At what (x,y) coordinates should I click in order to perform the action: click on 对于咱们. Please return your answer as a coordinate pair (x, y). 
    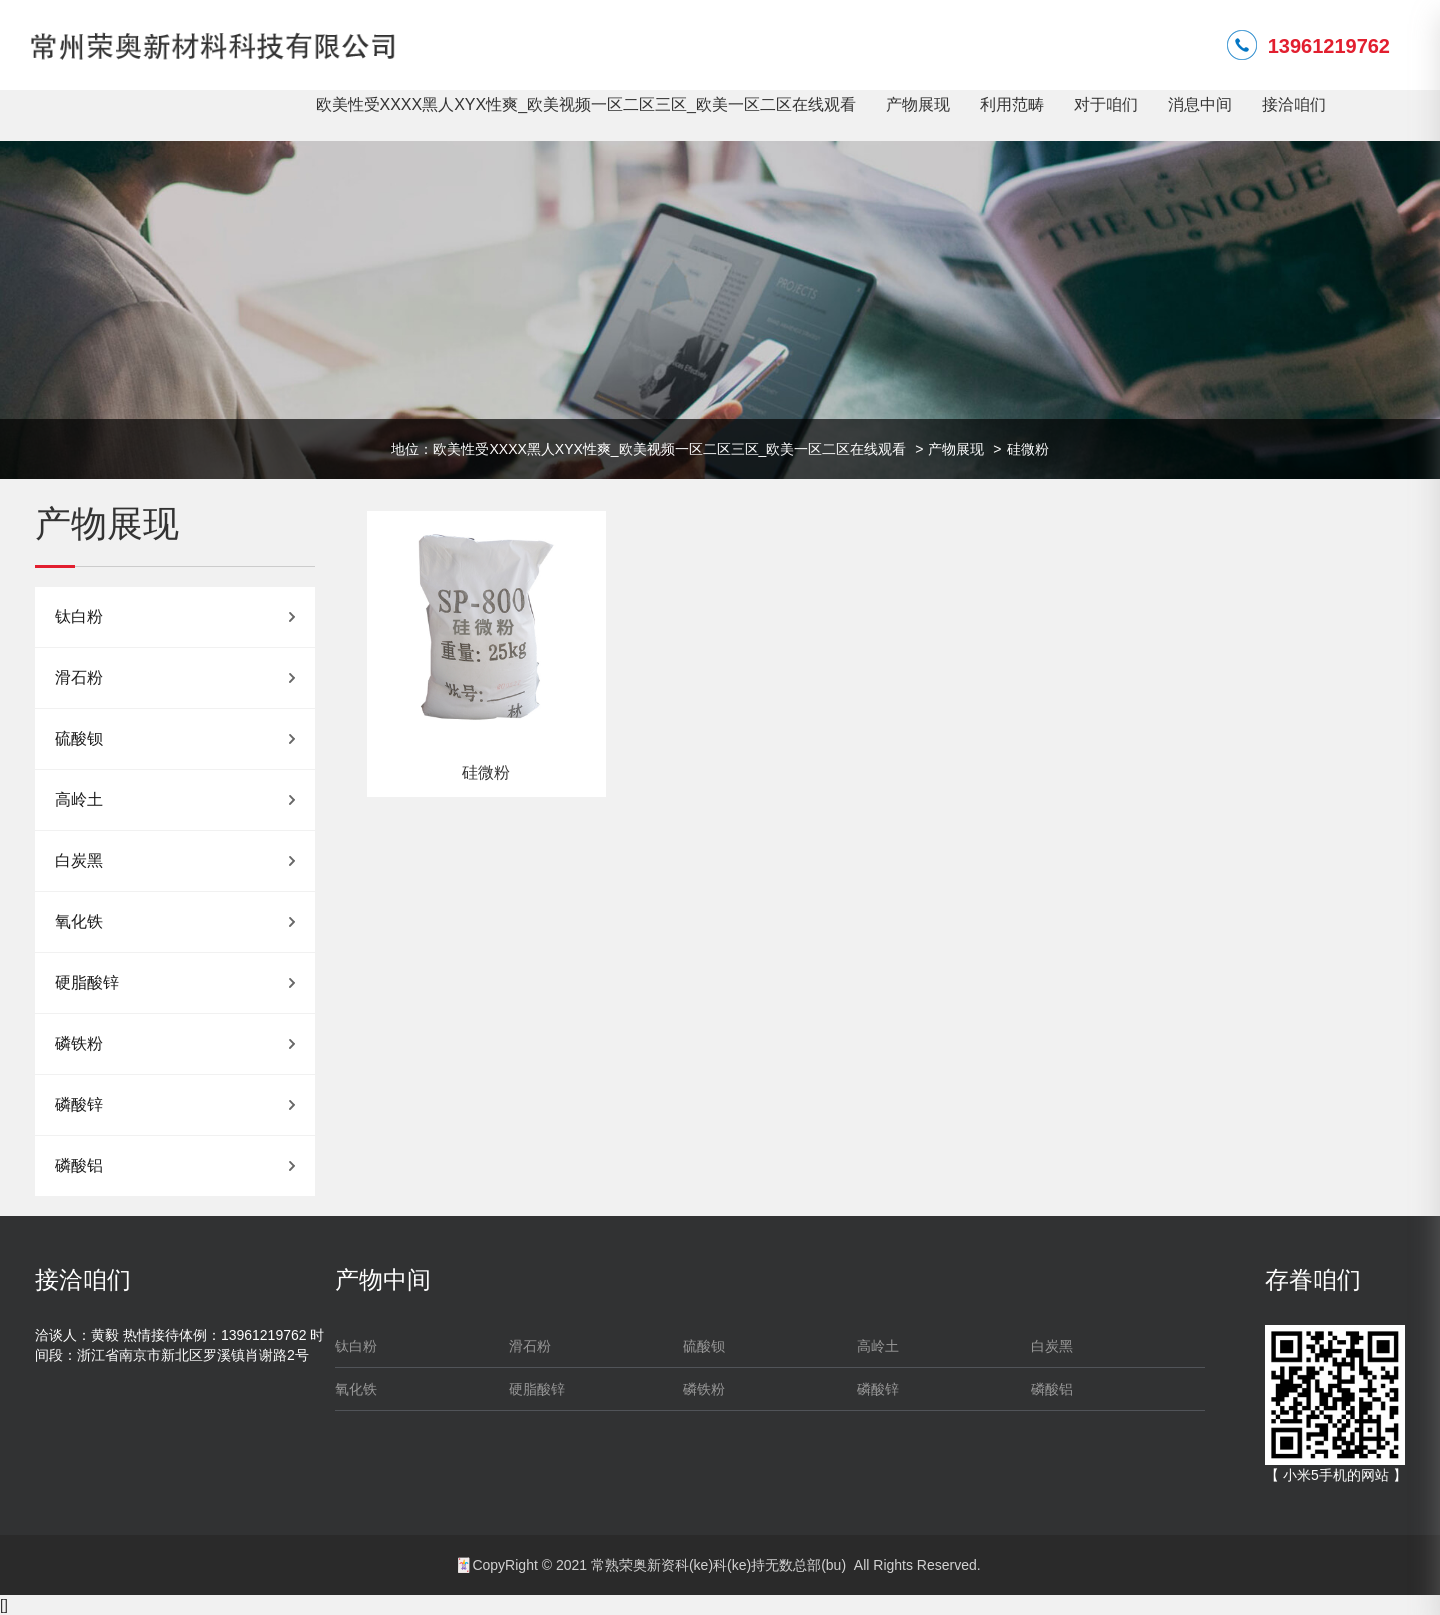
    Looking at the image, I should click on (1106, 104).